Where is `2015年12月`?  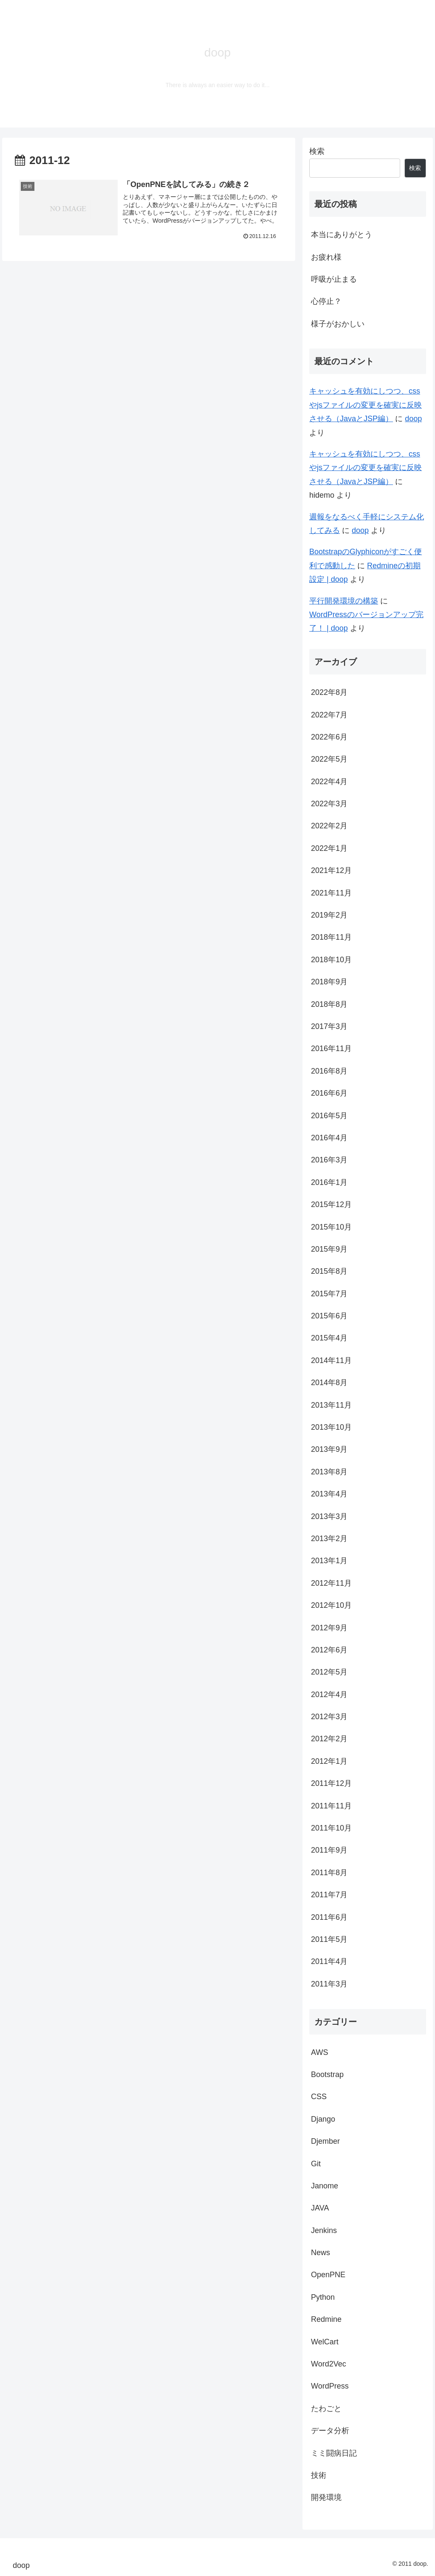
2015年12月 is located at coordinates (331, 1204).